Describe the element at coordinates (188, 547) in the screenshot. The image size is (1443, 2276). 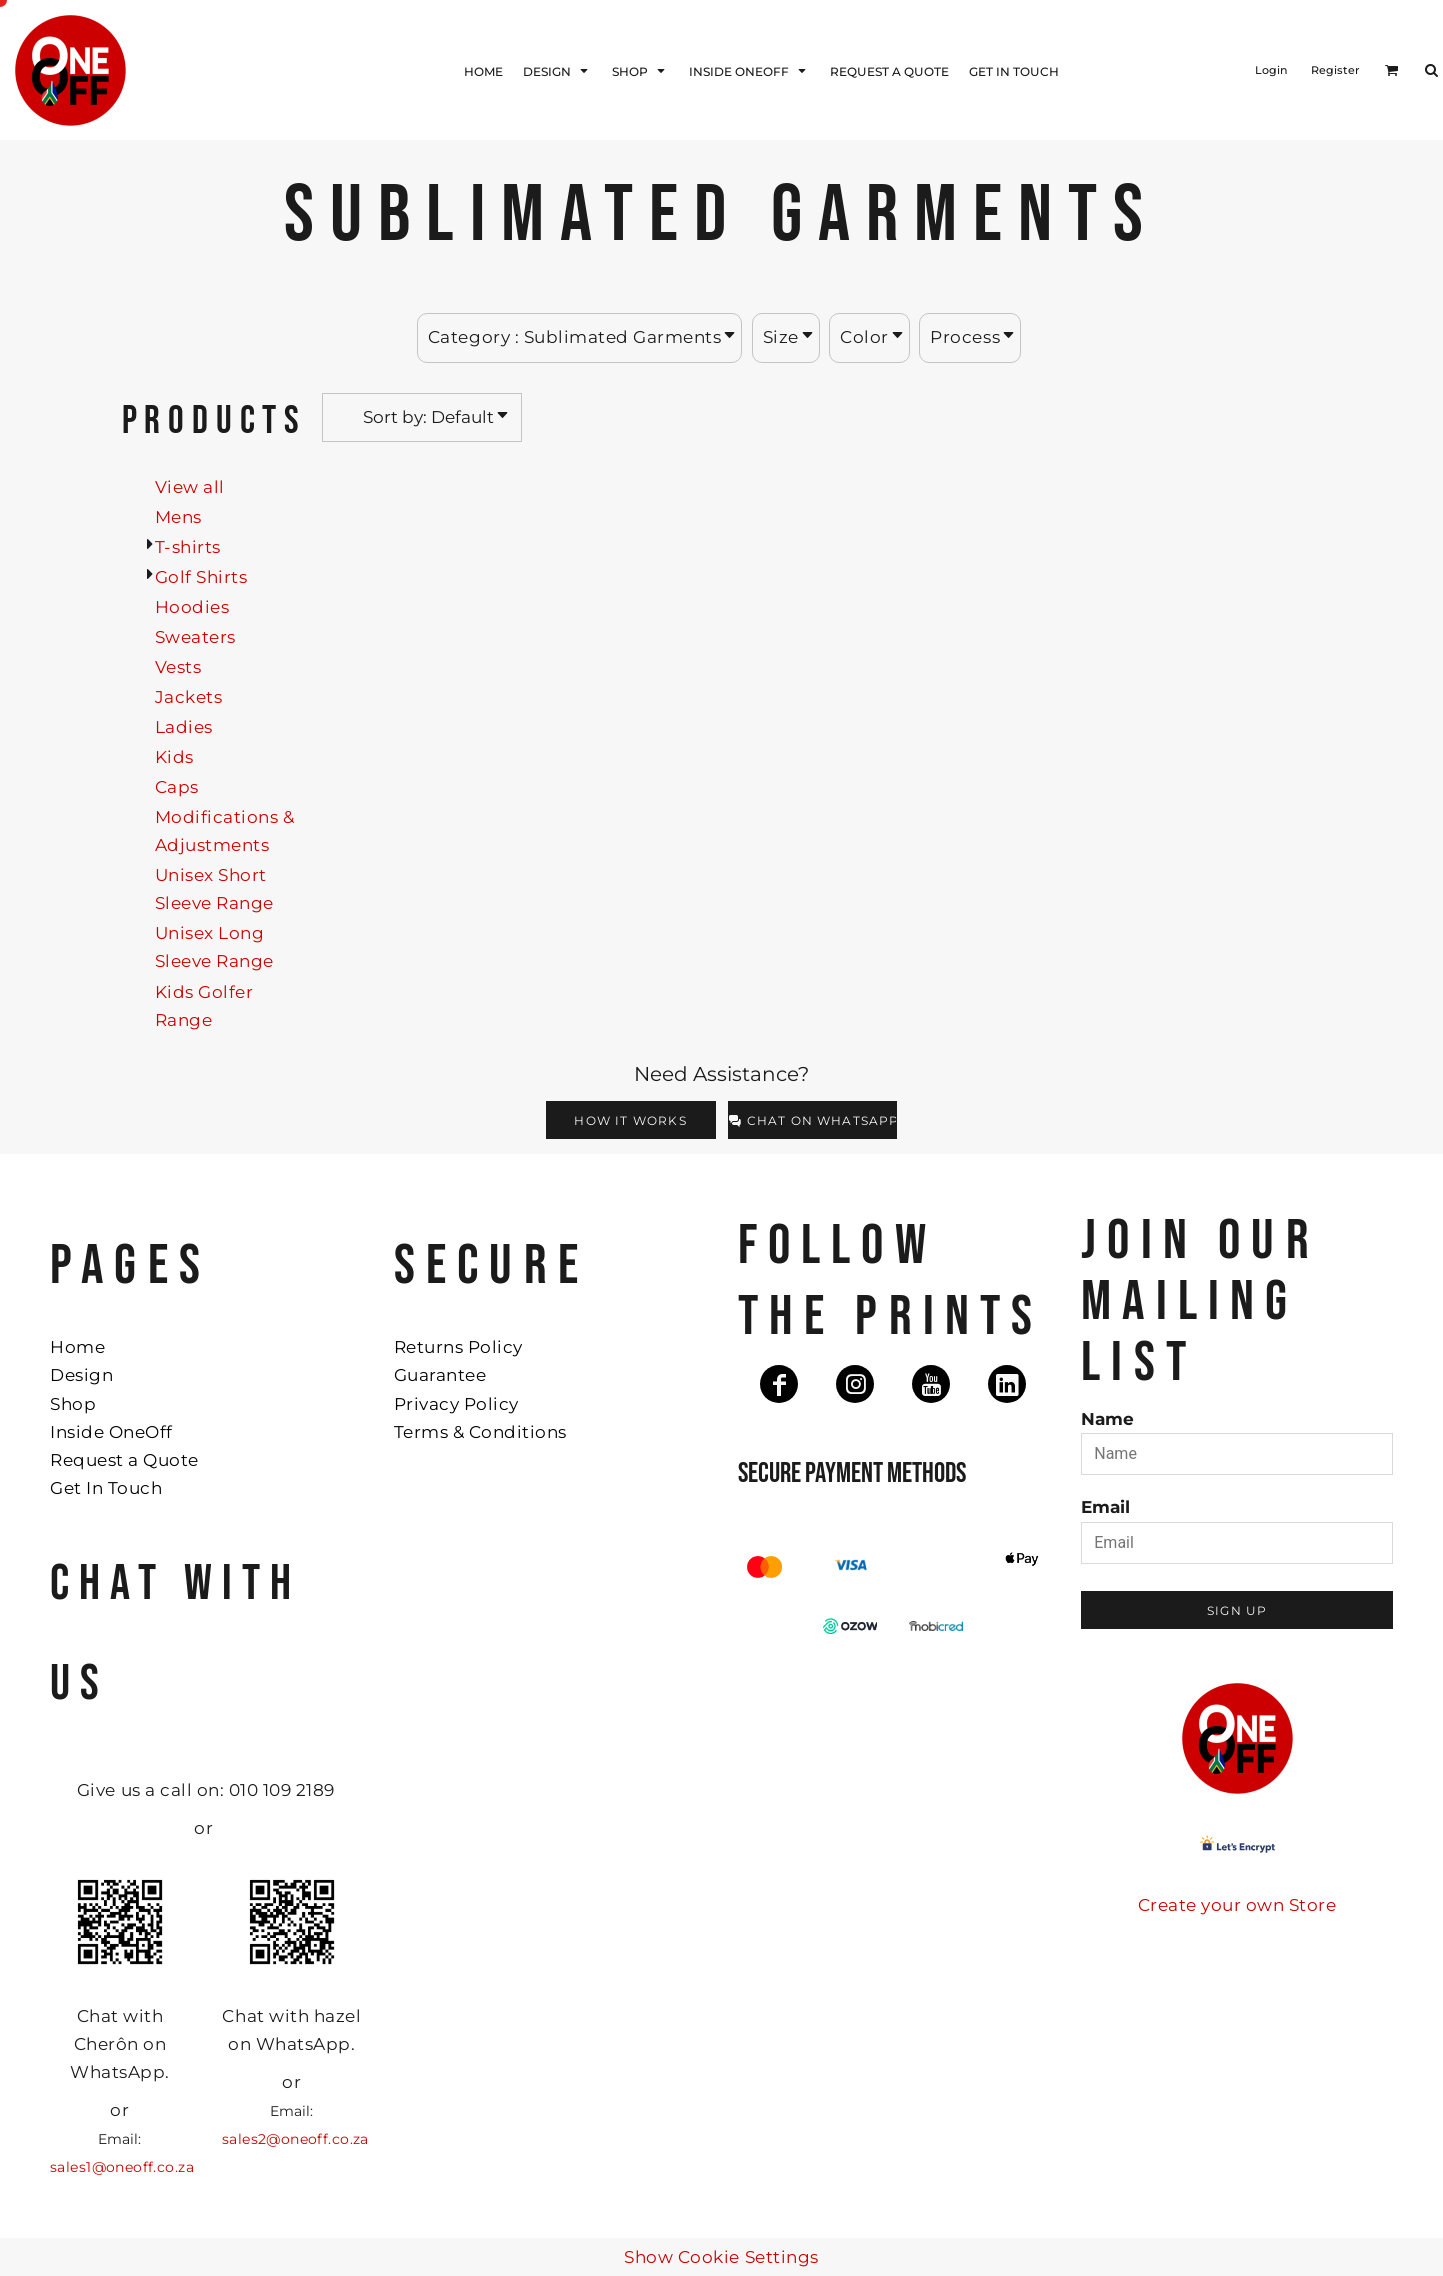
I see `T-shirts` at that location.